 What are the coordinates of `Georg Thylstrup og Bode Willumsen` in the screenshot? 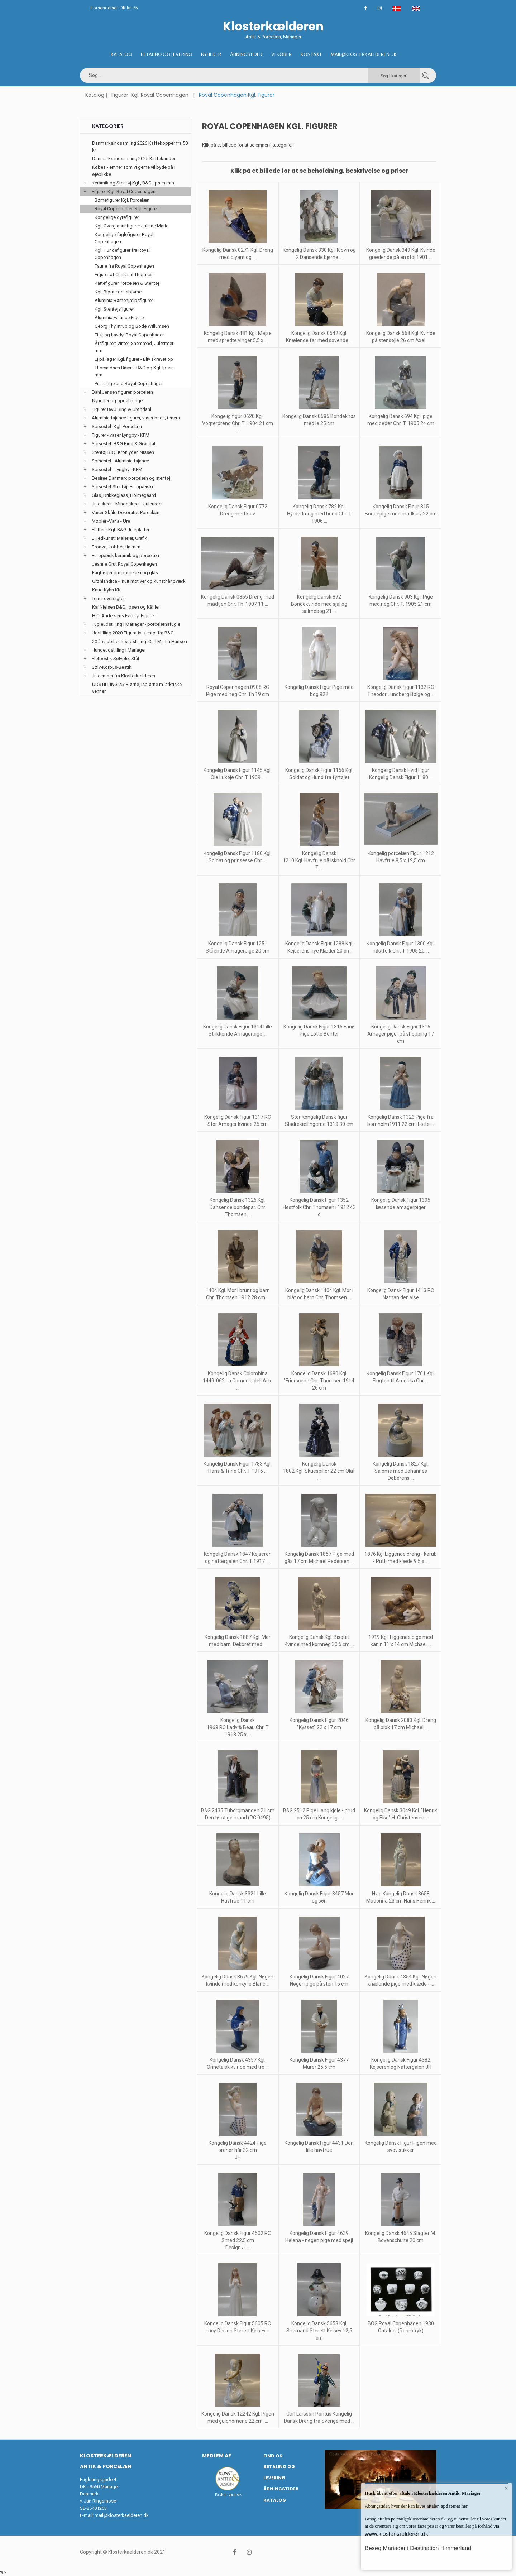 It's located at (132, 326).